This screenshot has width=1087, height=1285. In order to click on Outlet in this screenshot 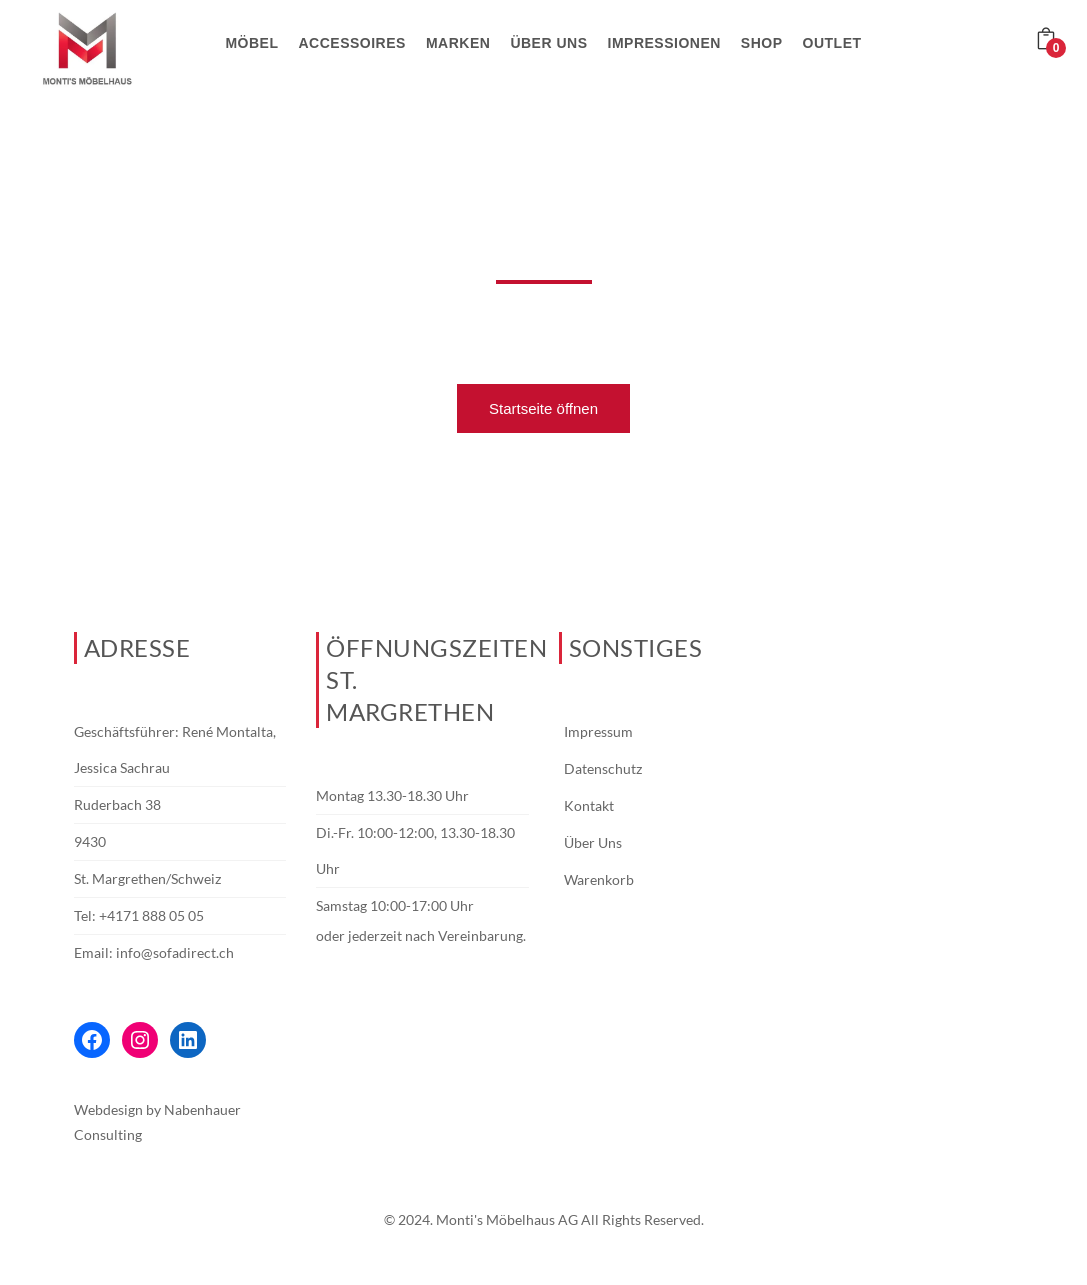, I will do `click(832, 43)`.